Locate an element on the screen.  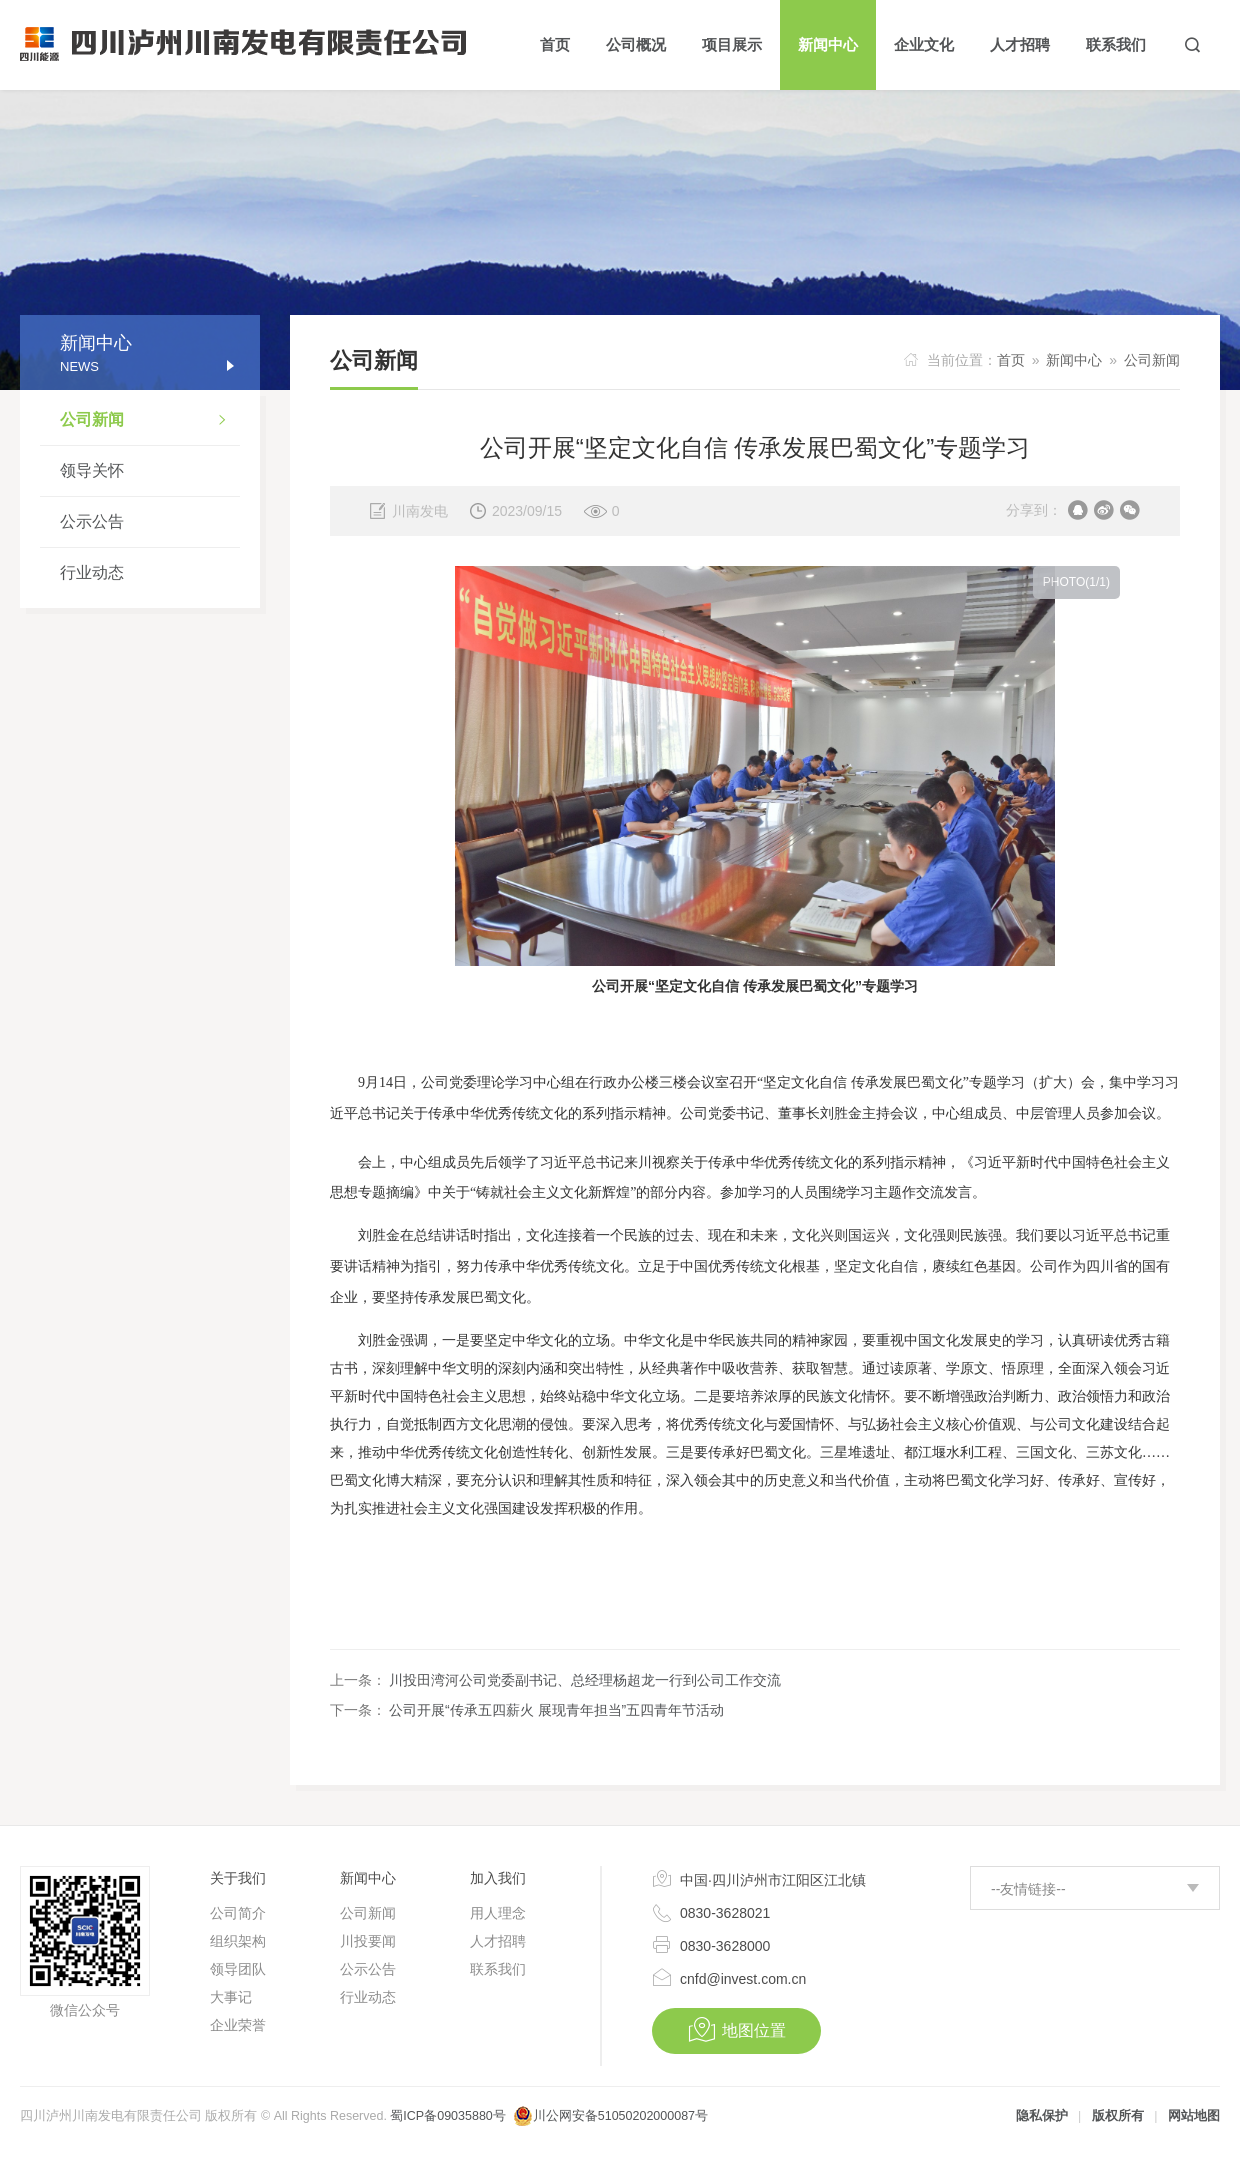
网站地图 is located at coordinates (1194, 2116).